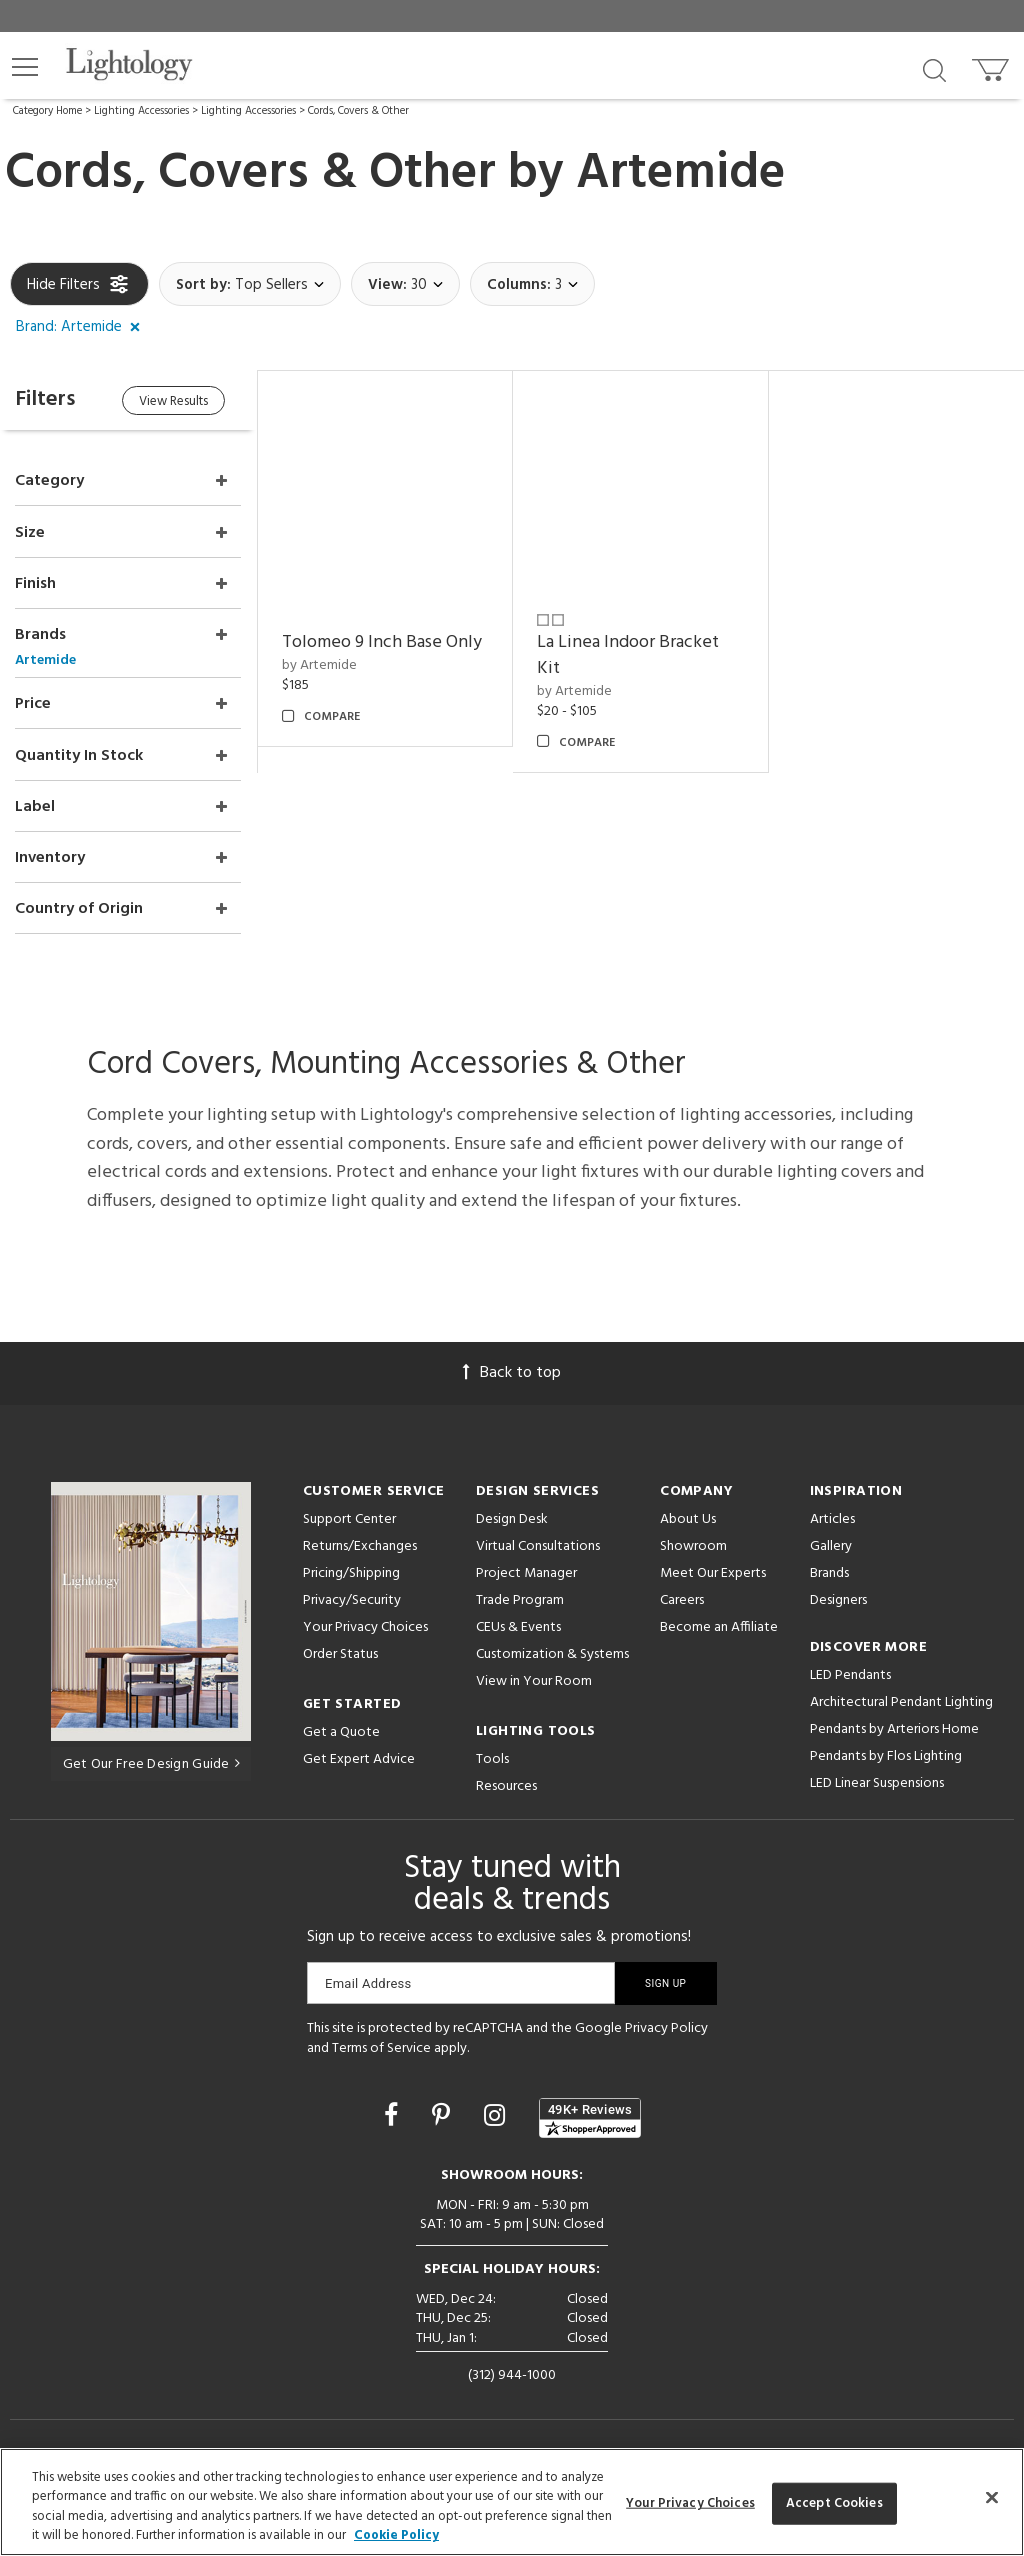 The height and width of the screenshot is (2556, 1024). What do you see at coordinates (552, 1651) in the screenshot?
I see `Customization & Systems` at bounding box center [552, 1651].